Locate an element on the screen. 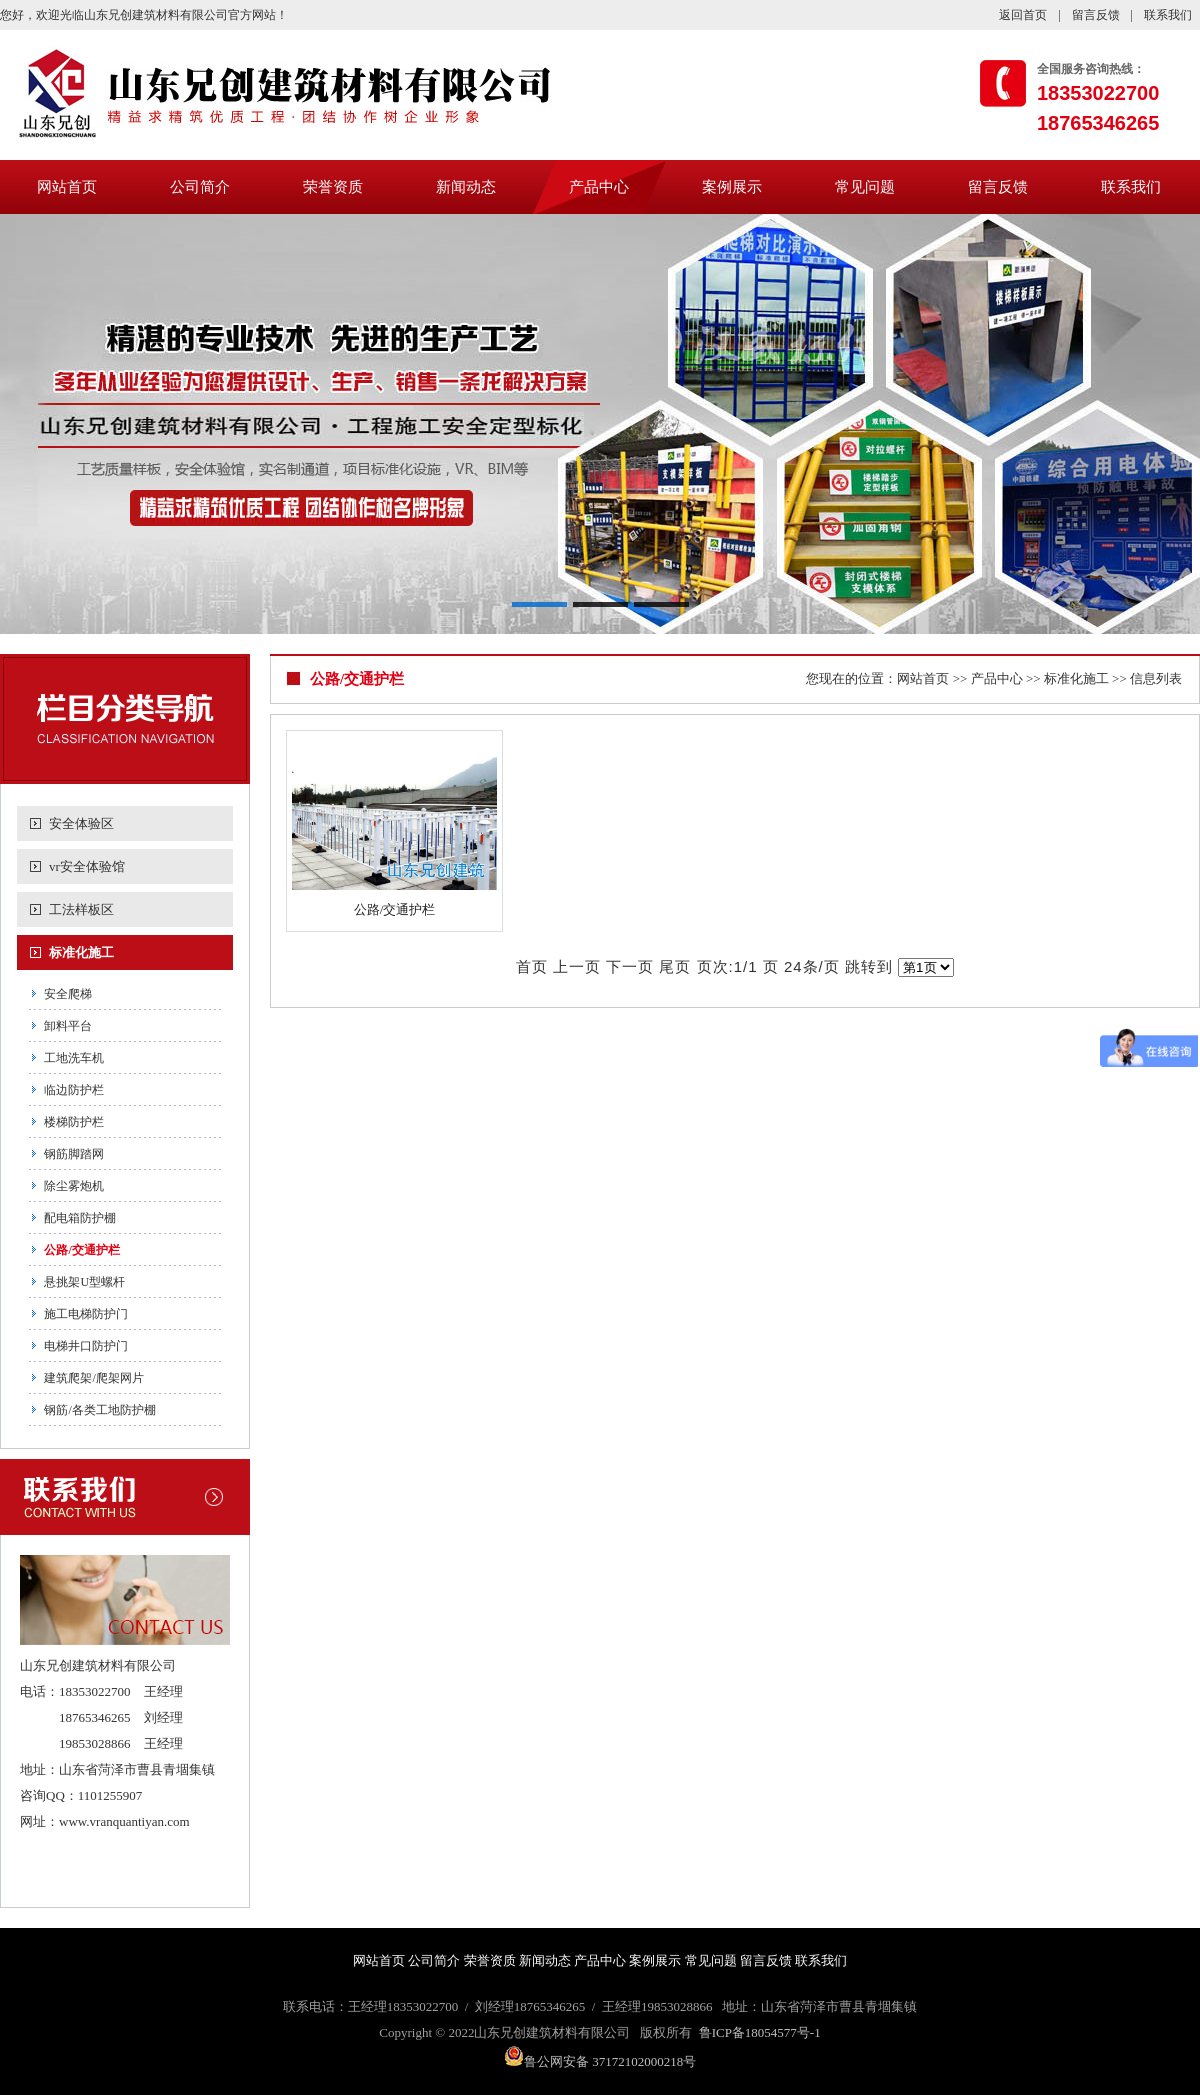 The image size is (1200, 2095). 工地洗车机 is located at coordinates (74, 1058).